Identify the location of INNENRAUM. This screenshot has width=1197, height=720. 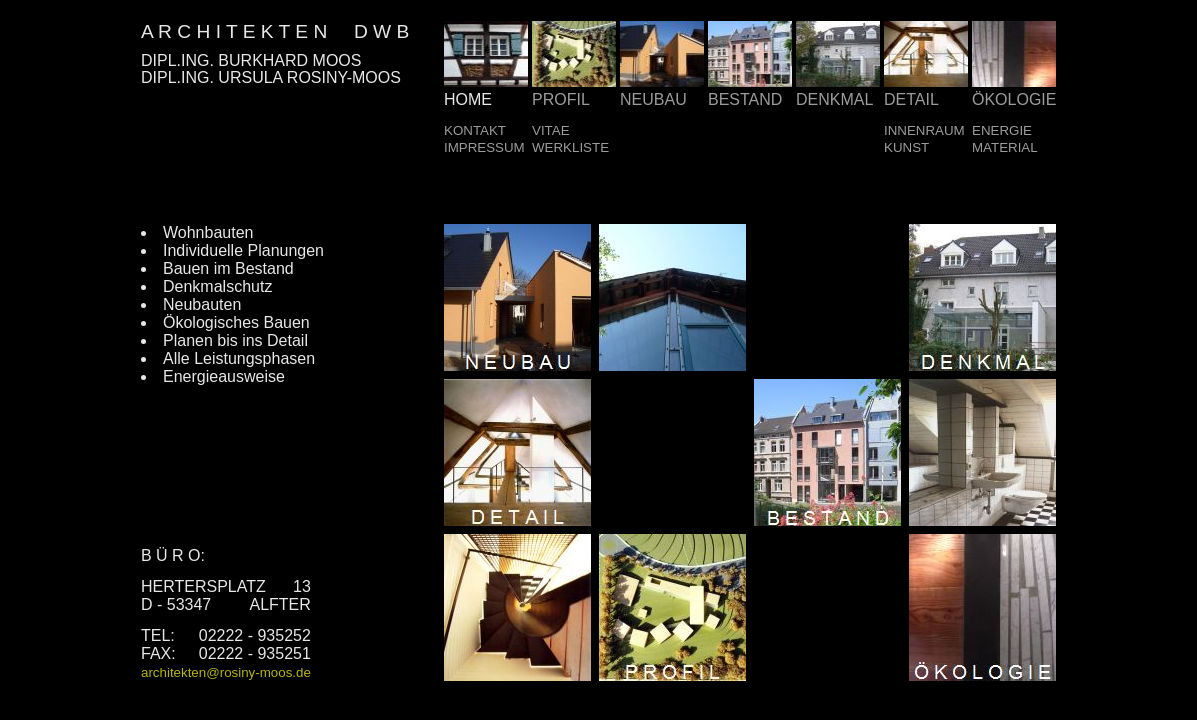
(924, 130).